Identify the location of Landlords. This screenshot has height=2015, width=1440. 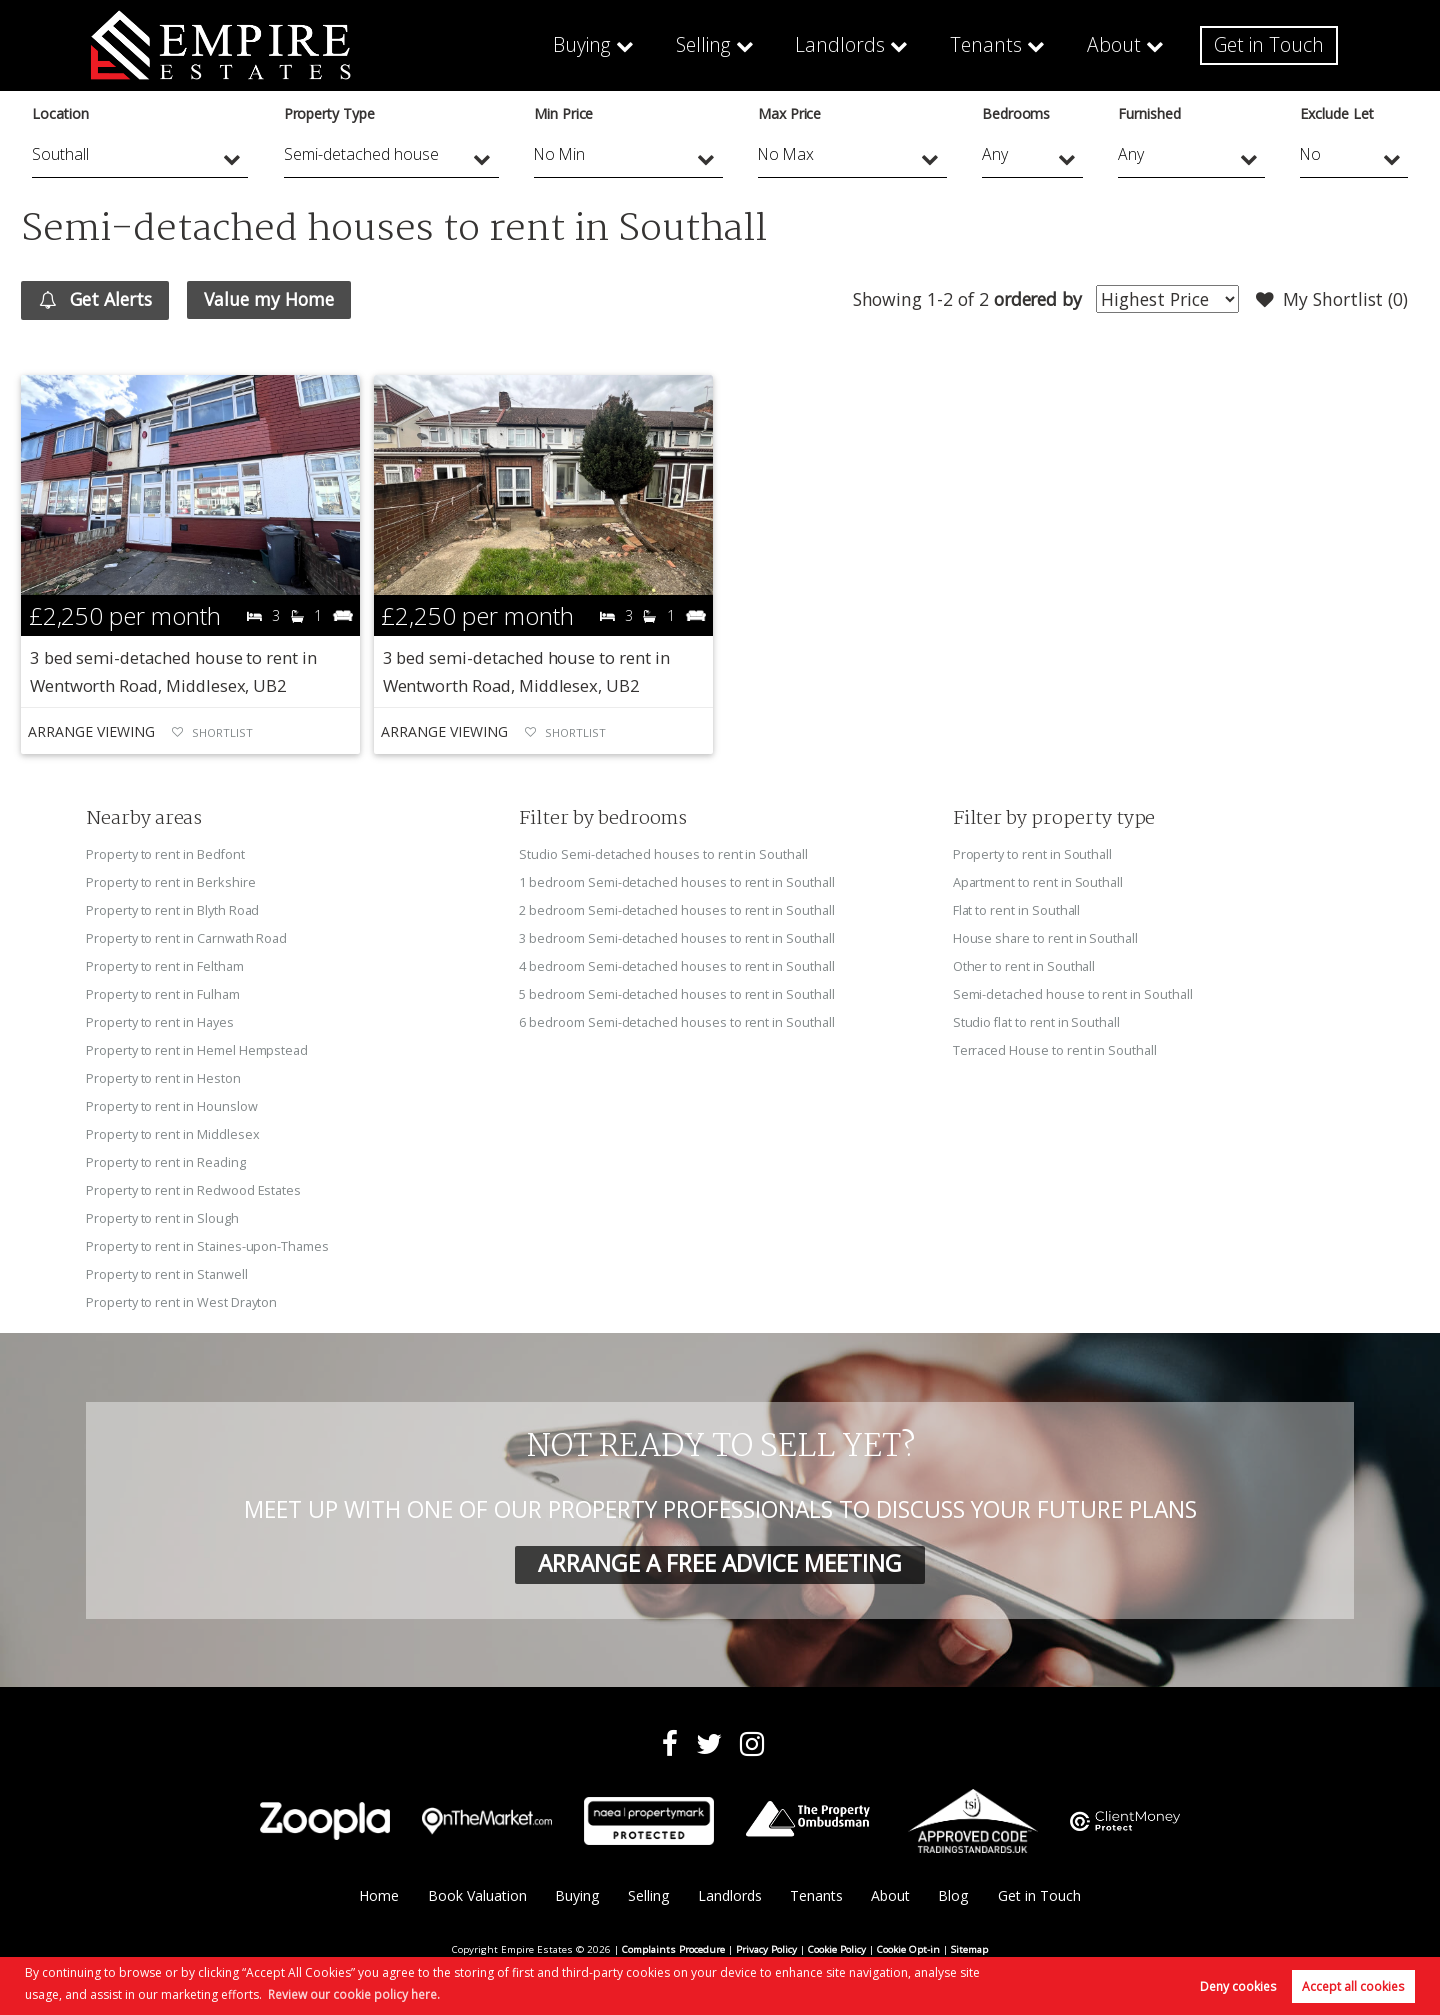
(855, 45).